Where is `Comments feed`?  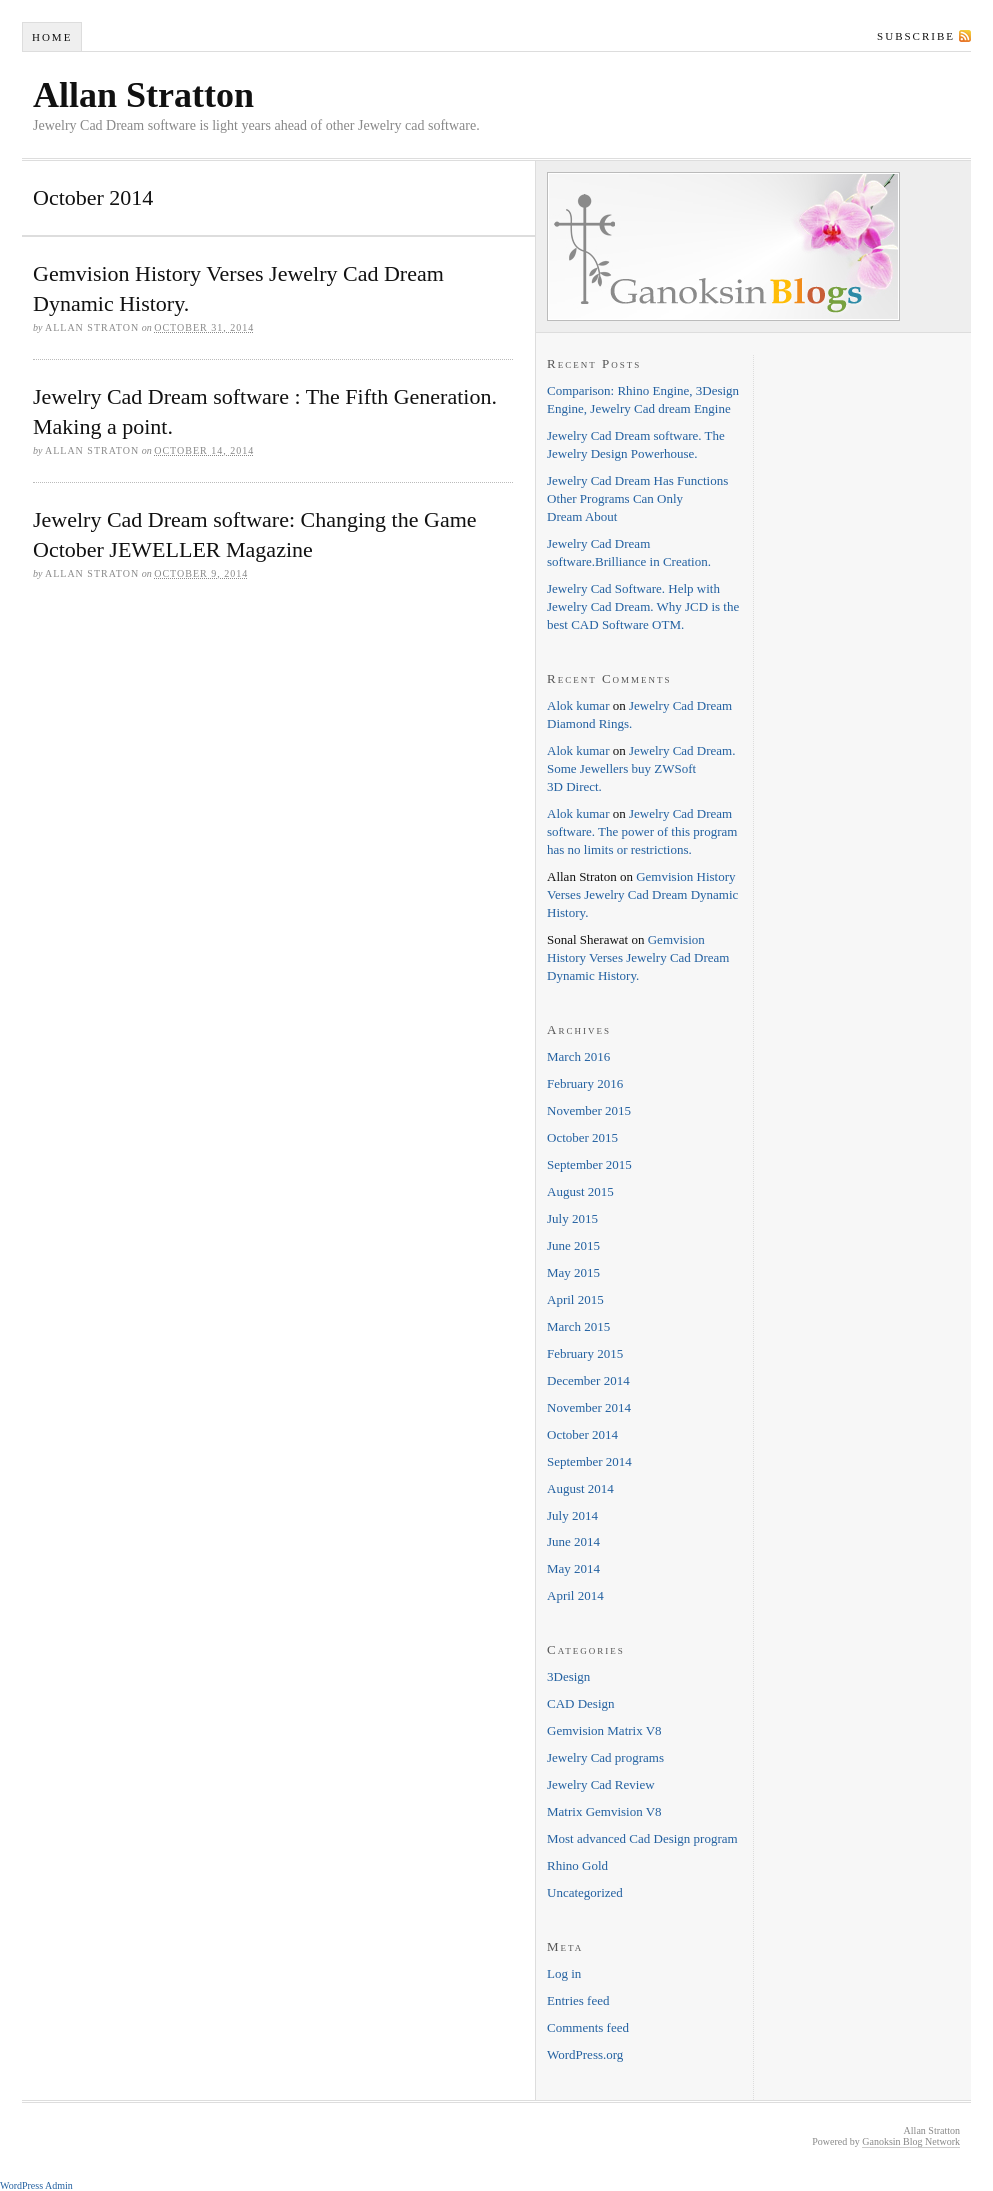
Comments feed is located at coordinates (588, 2027).